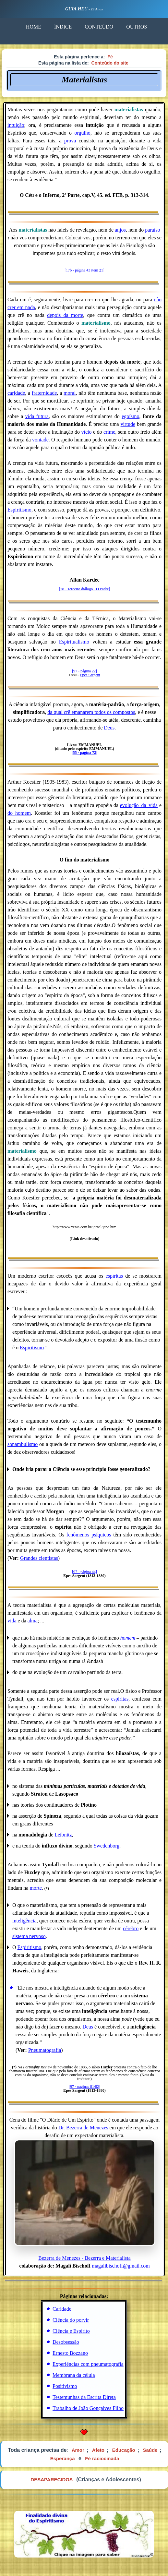 Image resolution: width=168 pixels, height=2576 pixels. I want to click on vida futura, so click(37, 416).